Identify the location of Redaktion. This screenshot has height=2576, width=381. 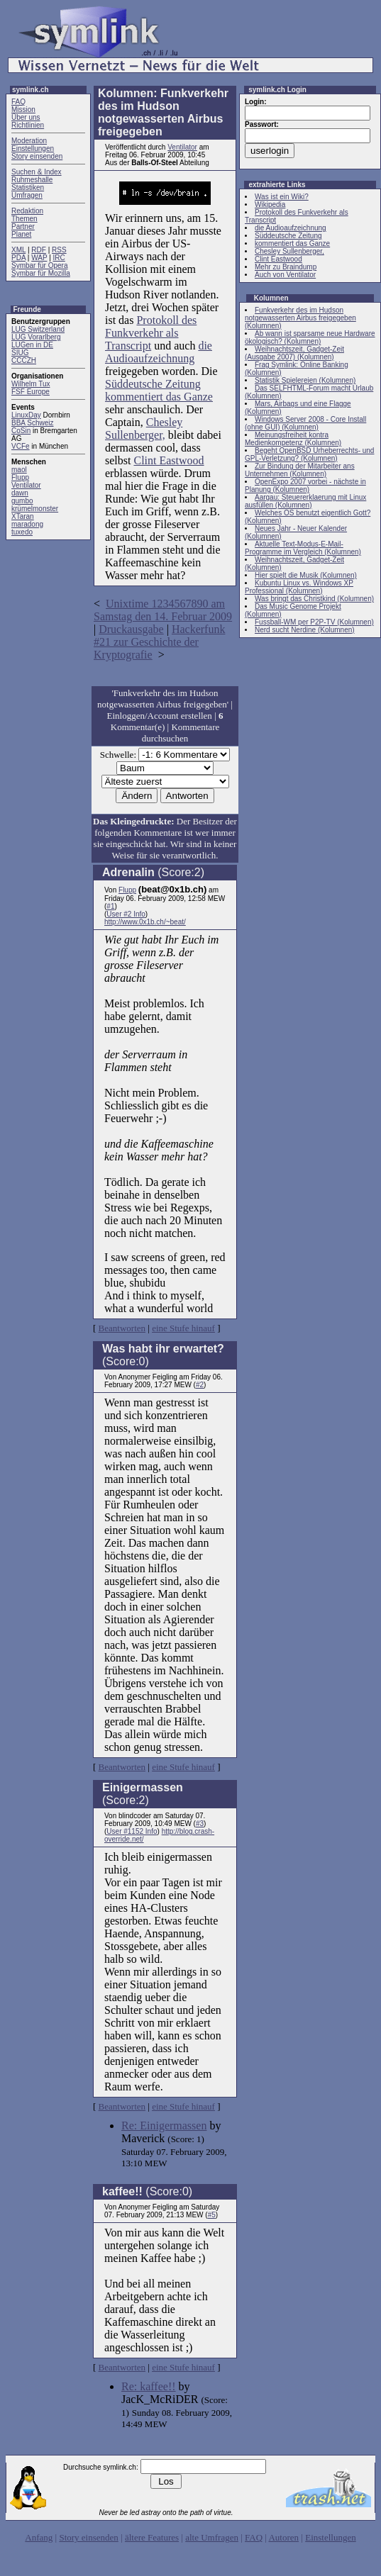
(27, 211).